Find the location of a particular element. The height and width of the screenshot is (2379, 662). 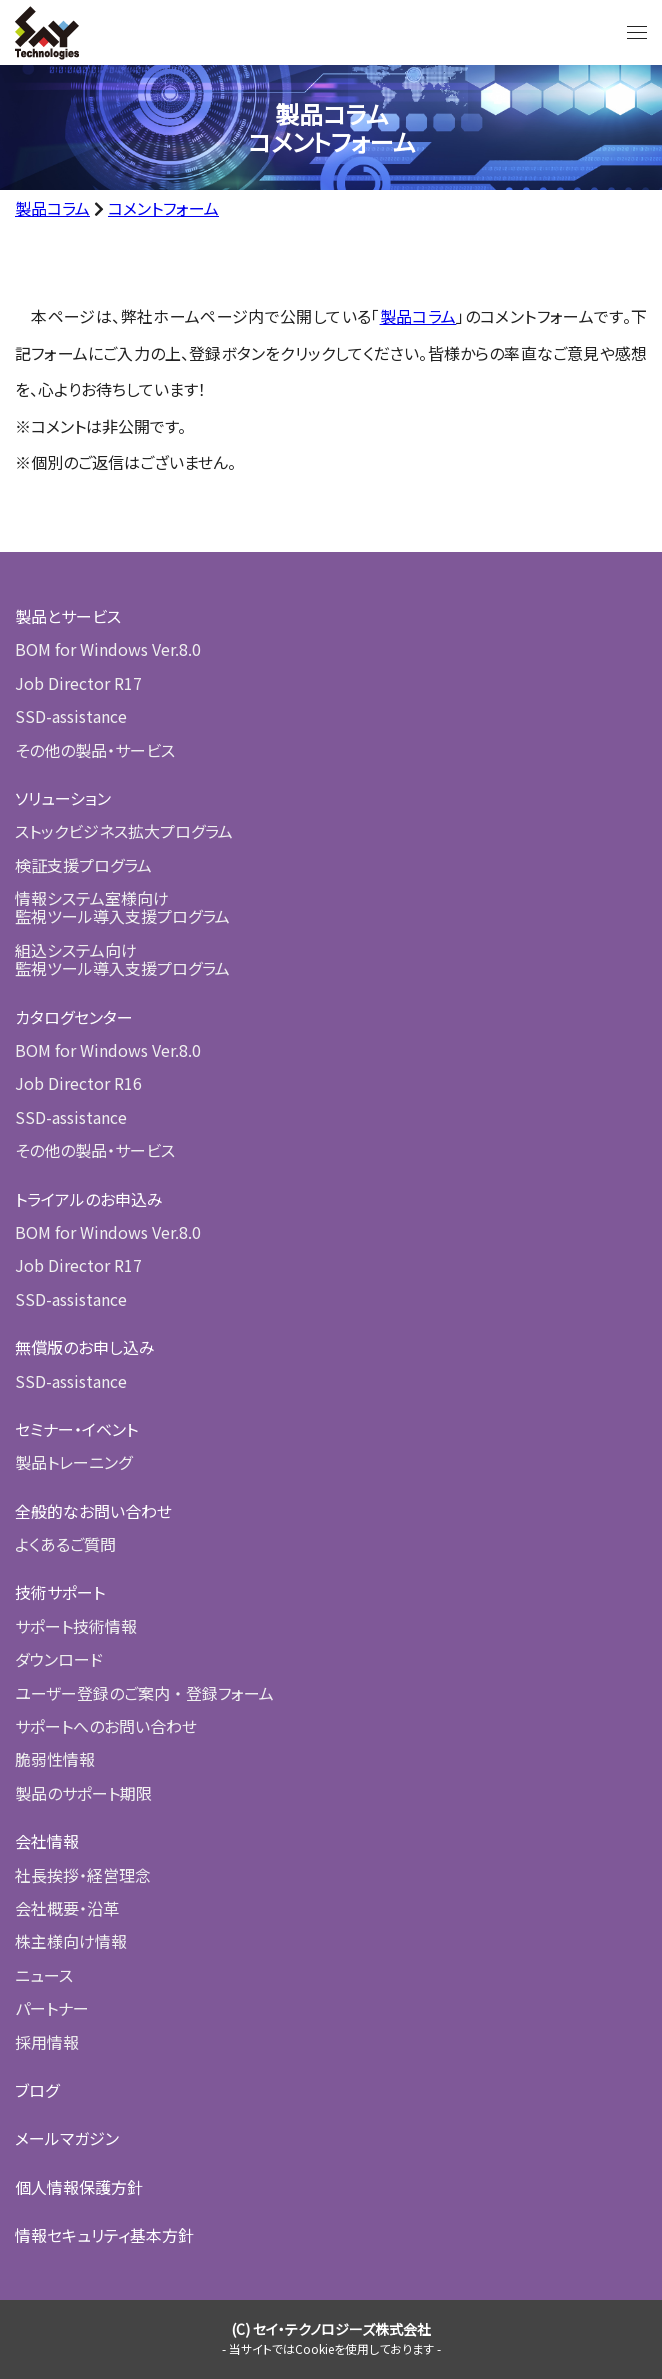

会社概要・沿革 is located at coordinates (67, 1908).